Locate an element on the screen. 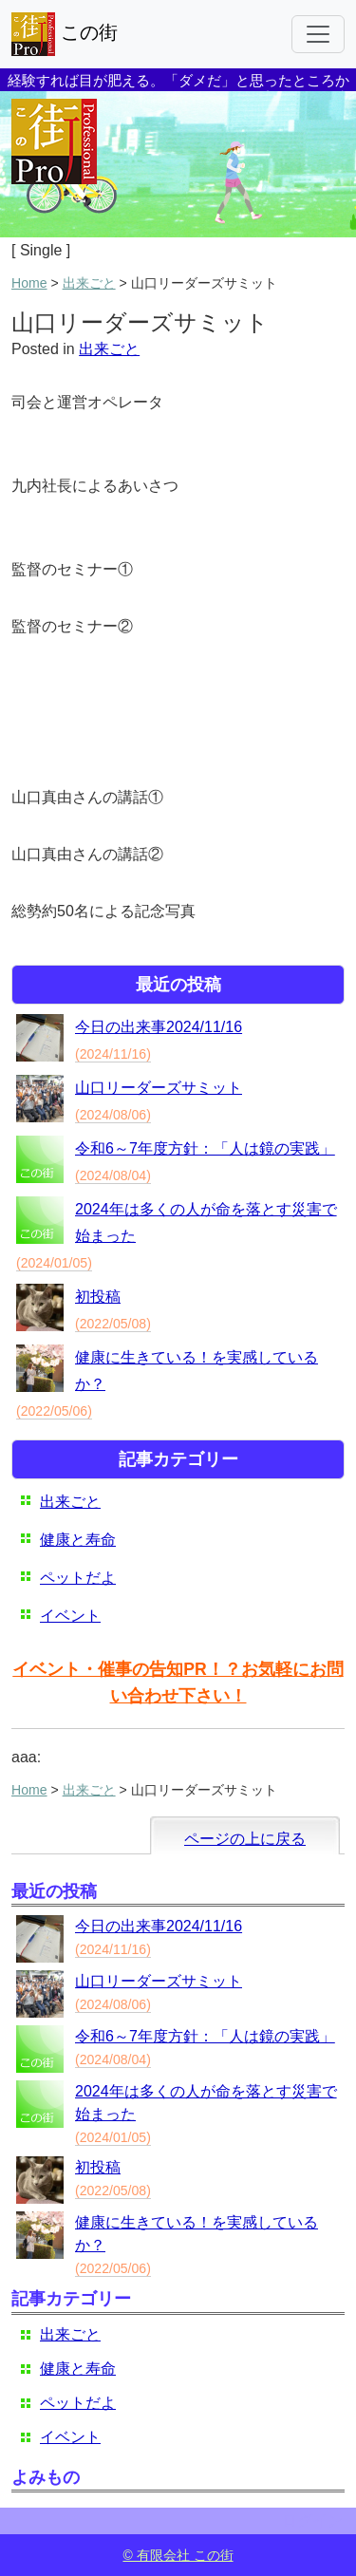  出来ごと is located at coordinates (89, 283).